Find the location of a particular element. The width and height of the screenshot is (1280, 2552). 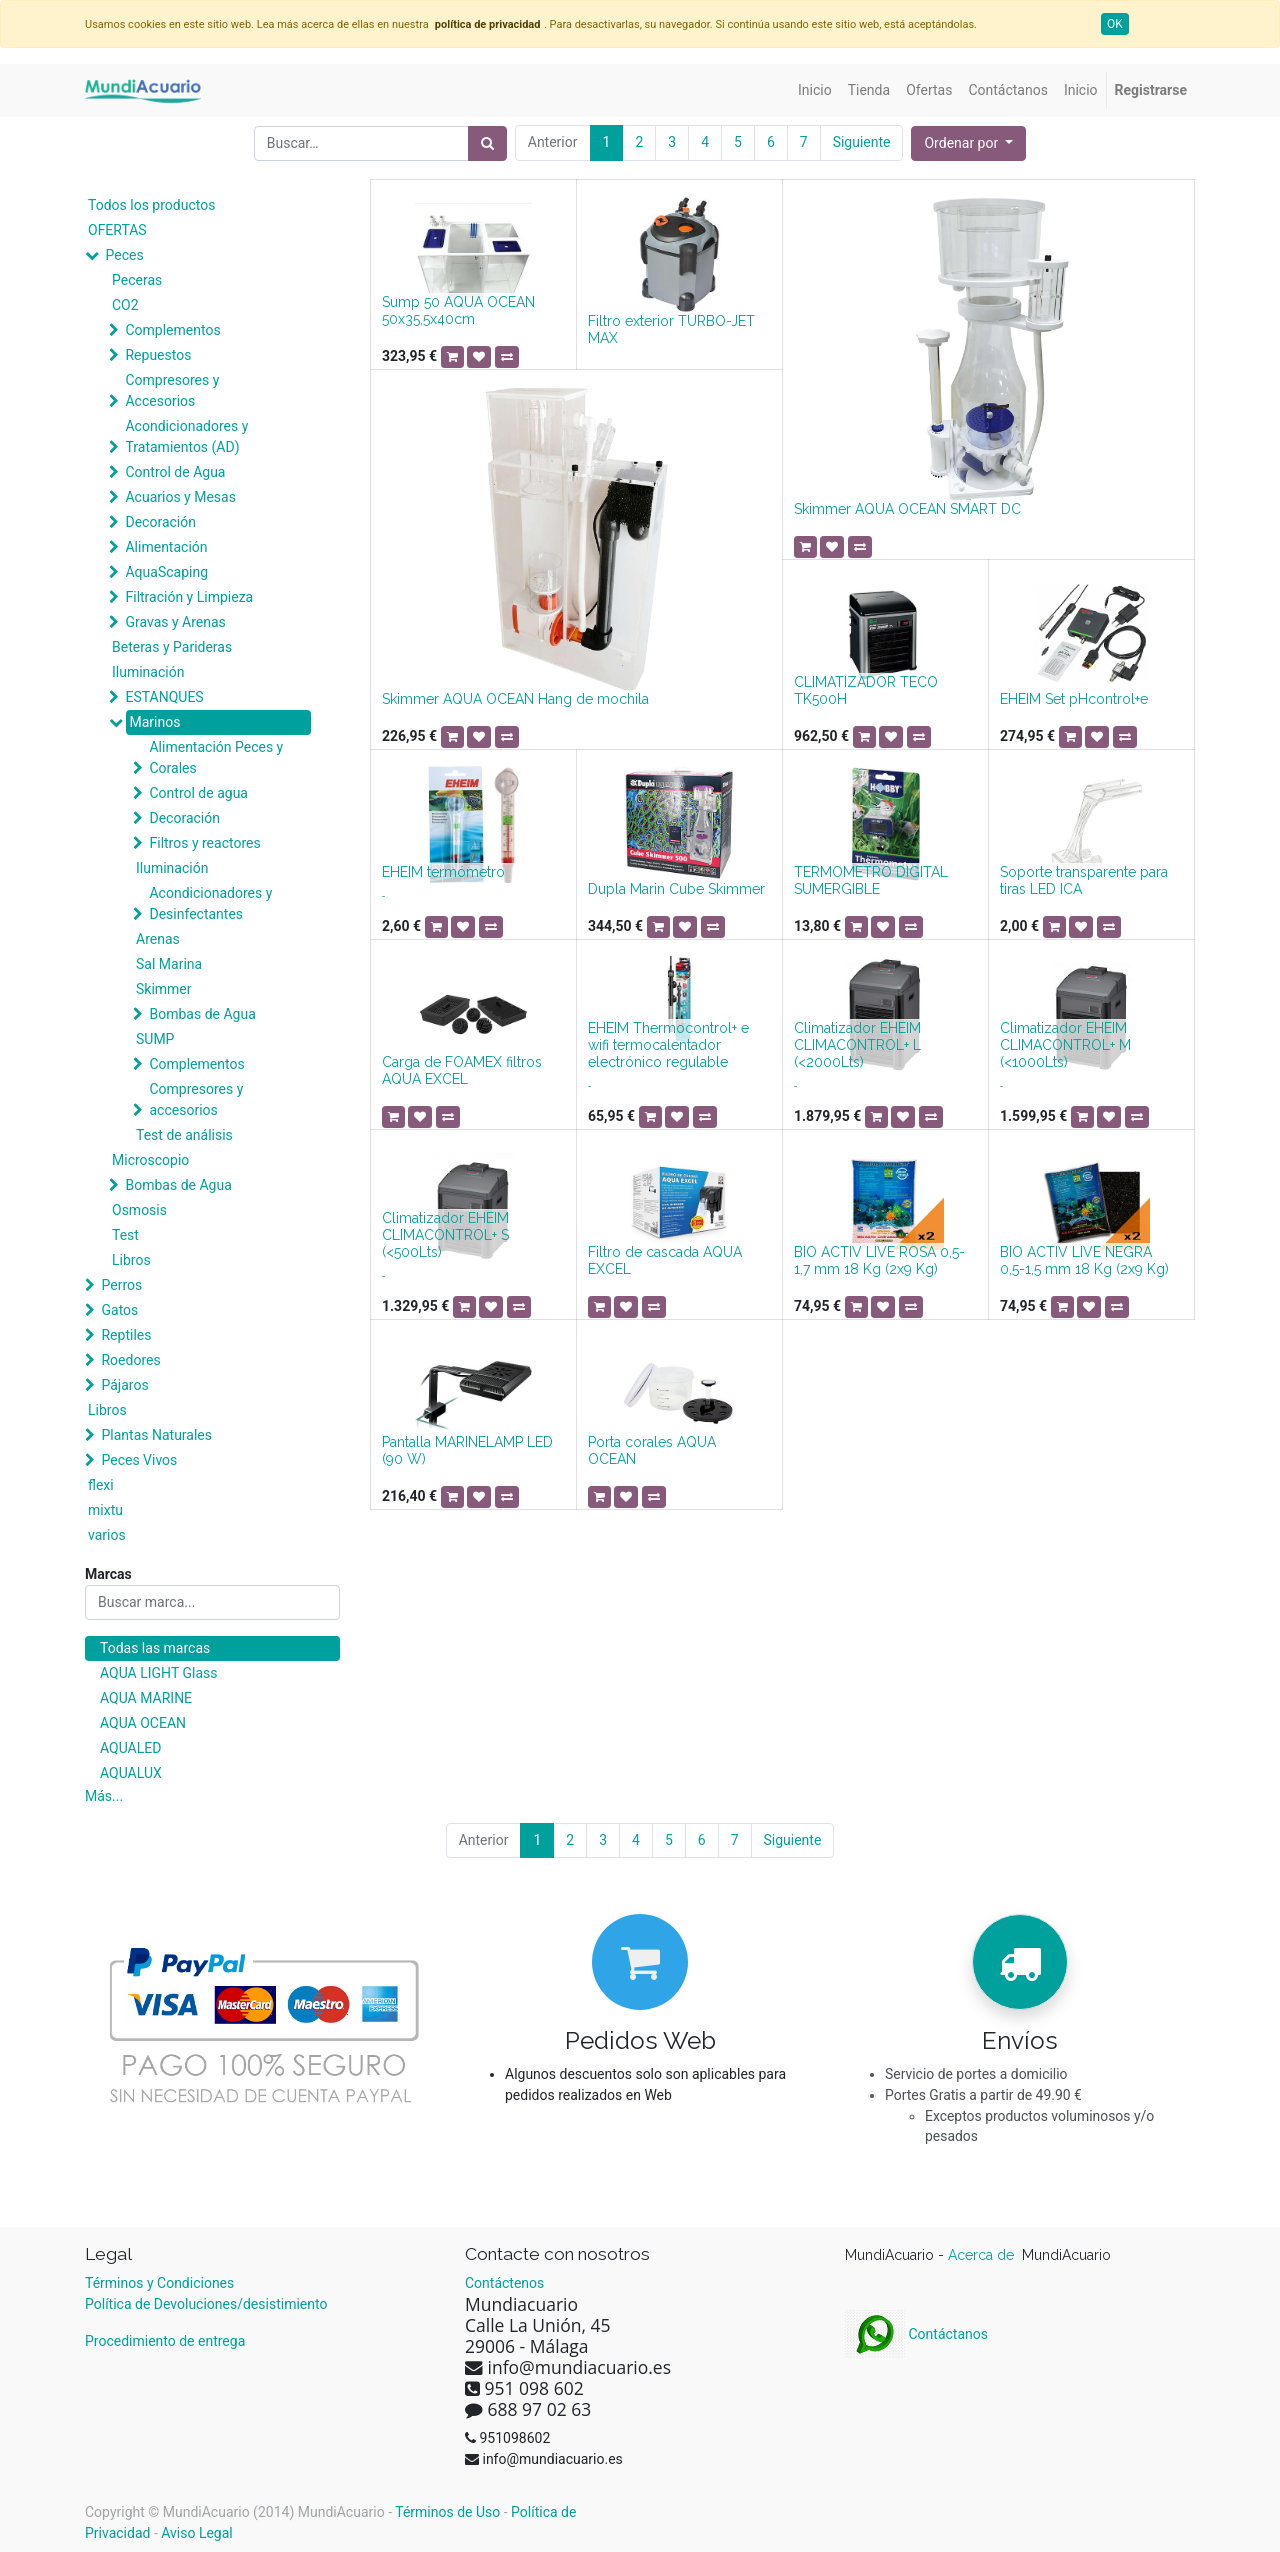

Filtros y reactores is located at coordinates (204, 843).